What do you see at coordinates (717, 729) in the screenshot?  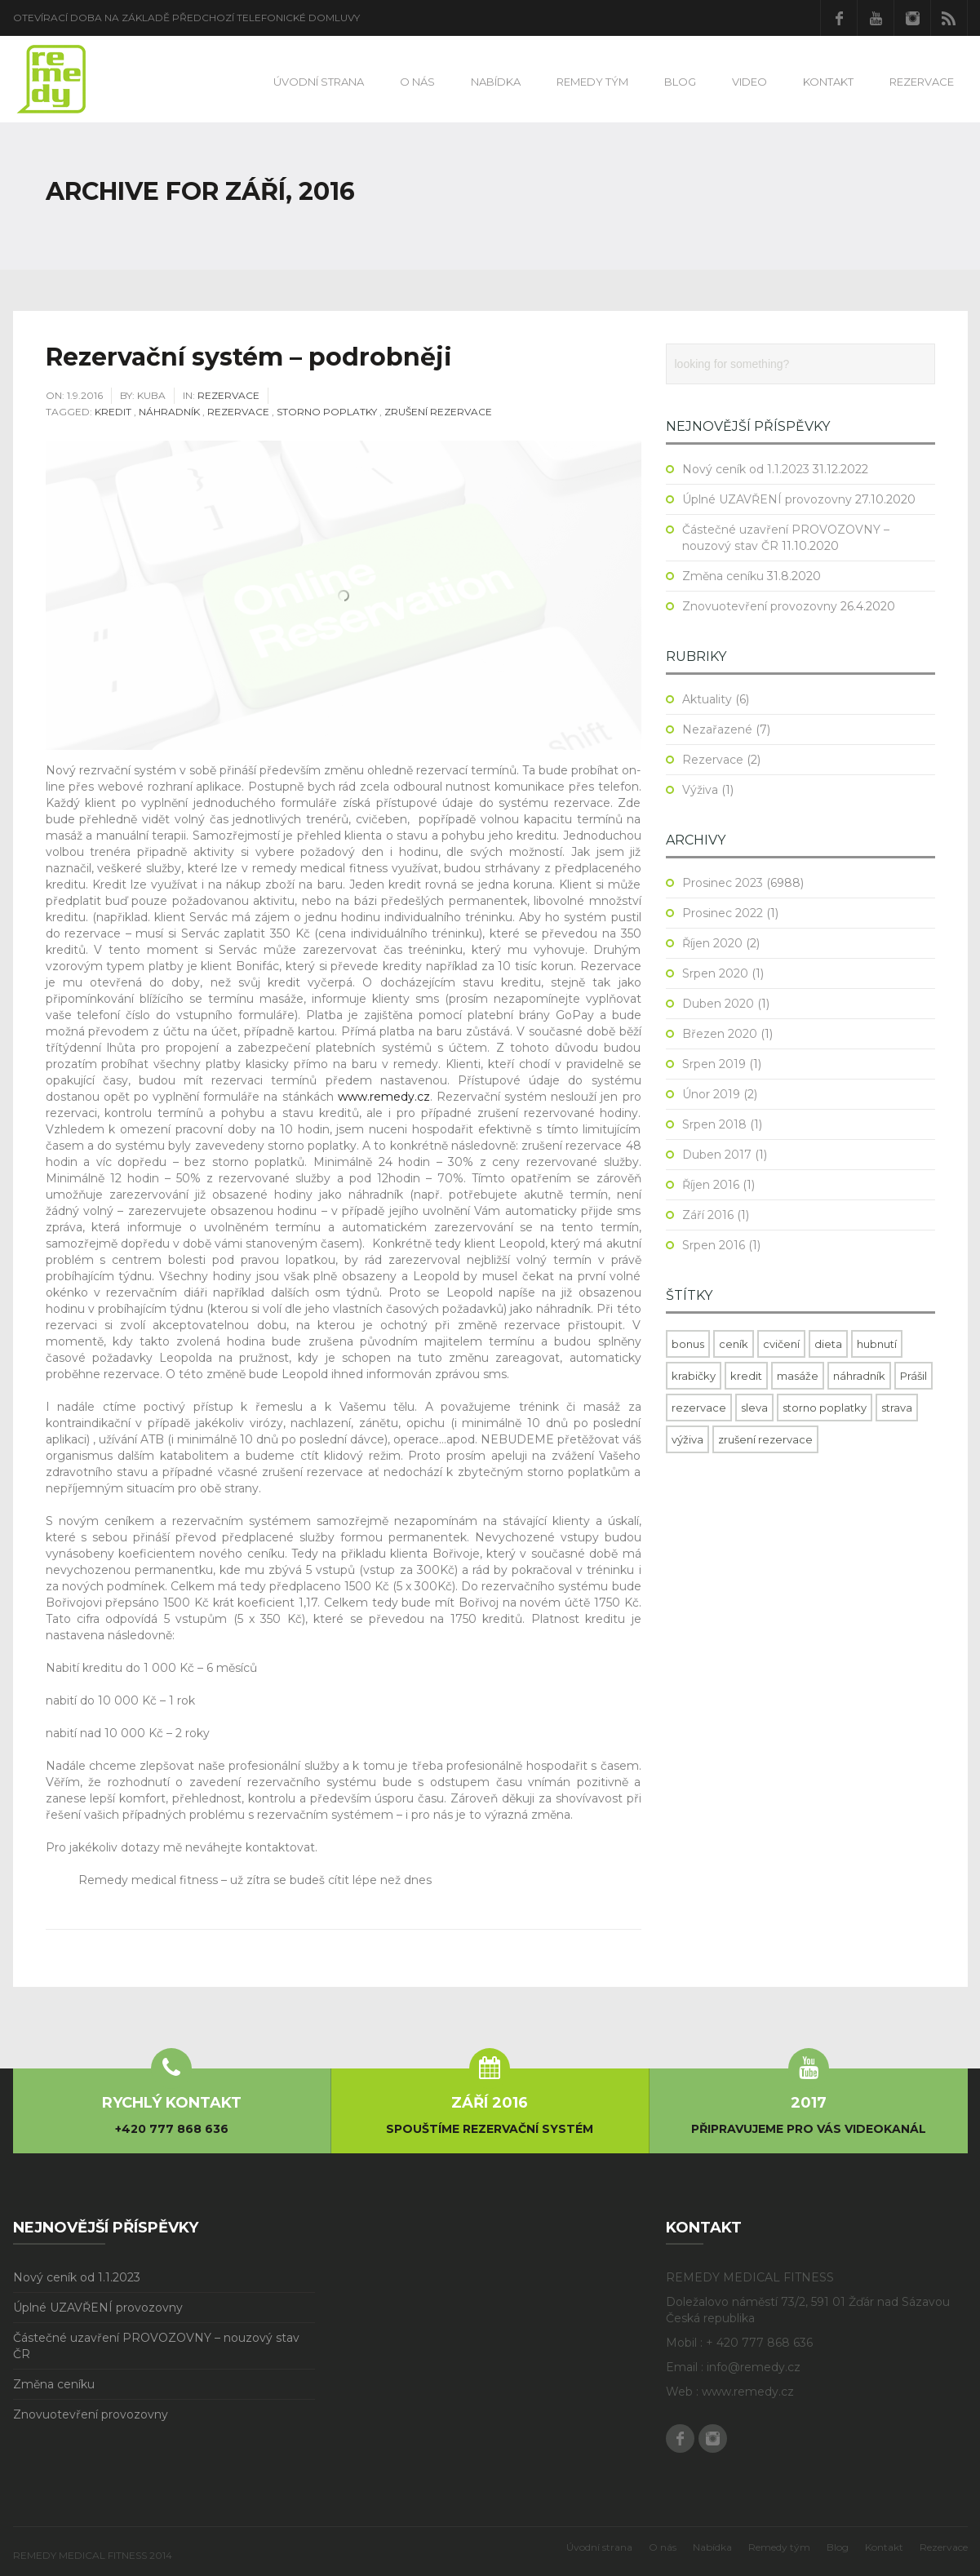 I see `Nezařazené` at bounding box center [717, 729].